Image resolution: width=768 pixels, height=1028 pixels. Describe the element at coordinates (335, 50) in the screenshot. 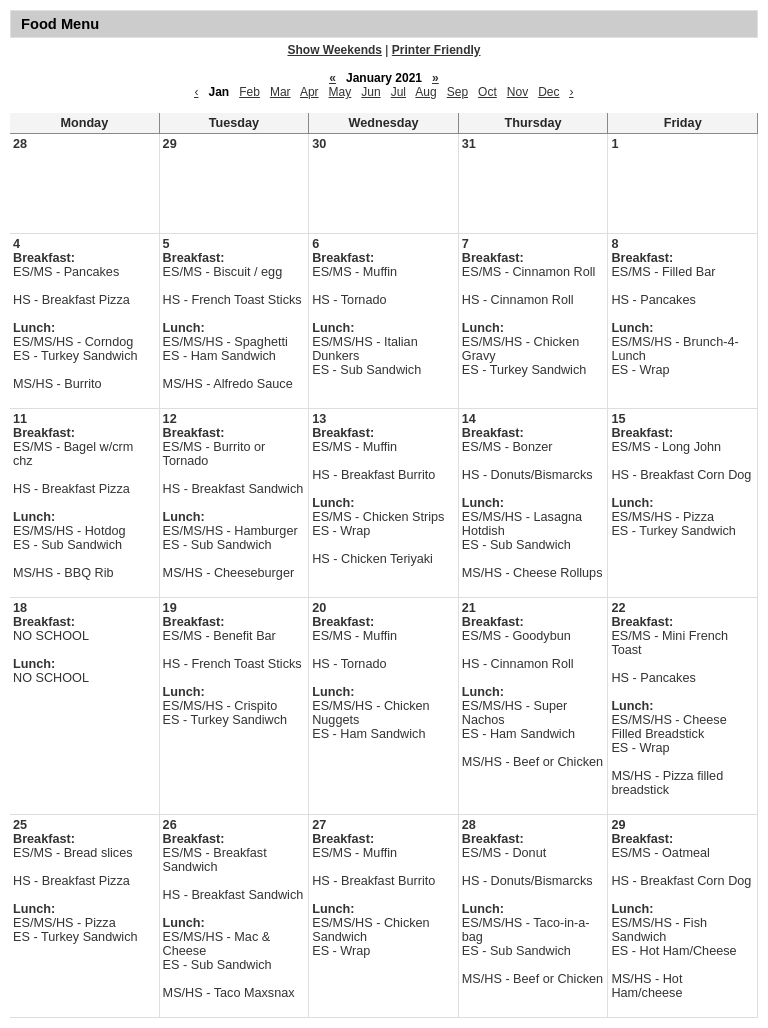

I see `Show Weekends` at that location.